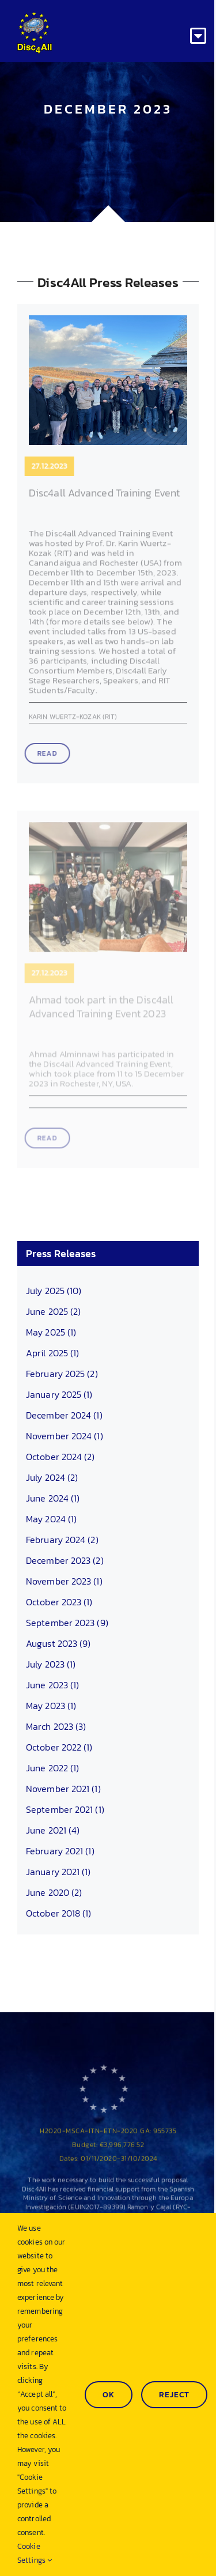 The width and height of the screenshot is (216, 2576). I want to click on July 2025 (10), so click(53, 1291).